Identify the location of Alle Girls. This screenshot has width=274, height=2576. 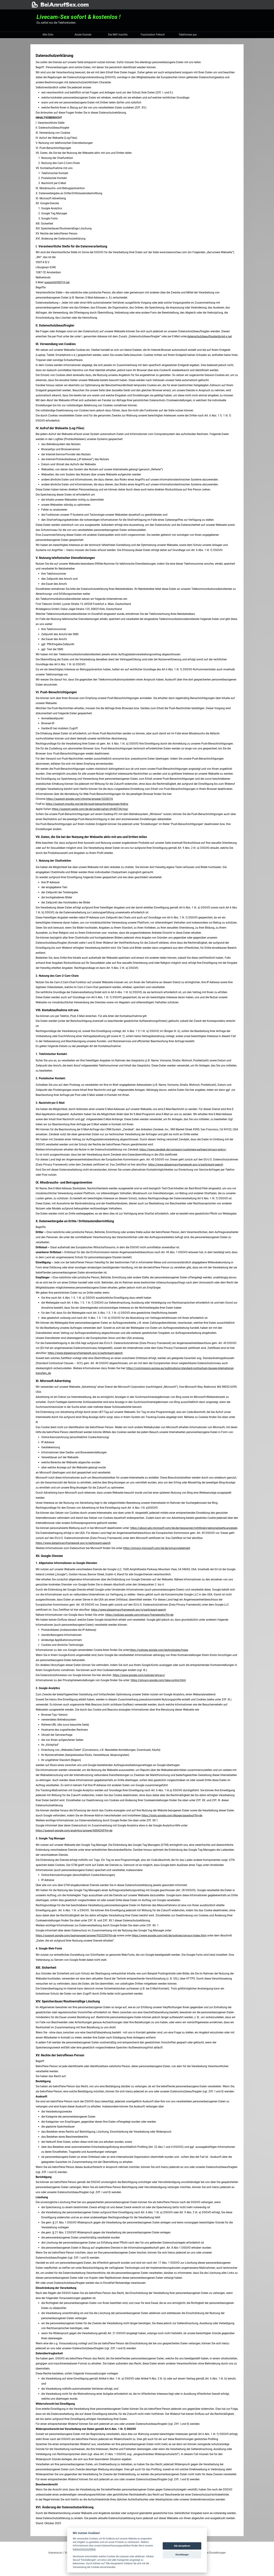
(47, 34).